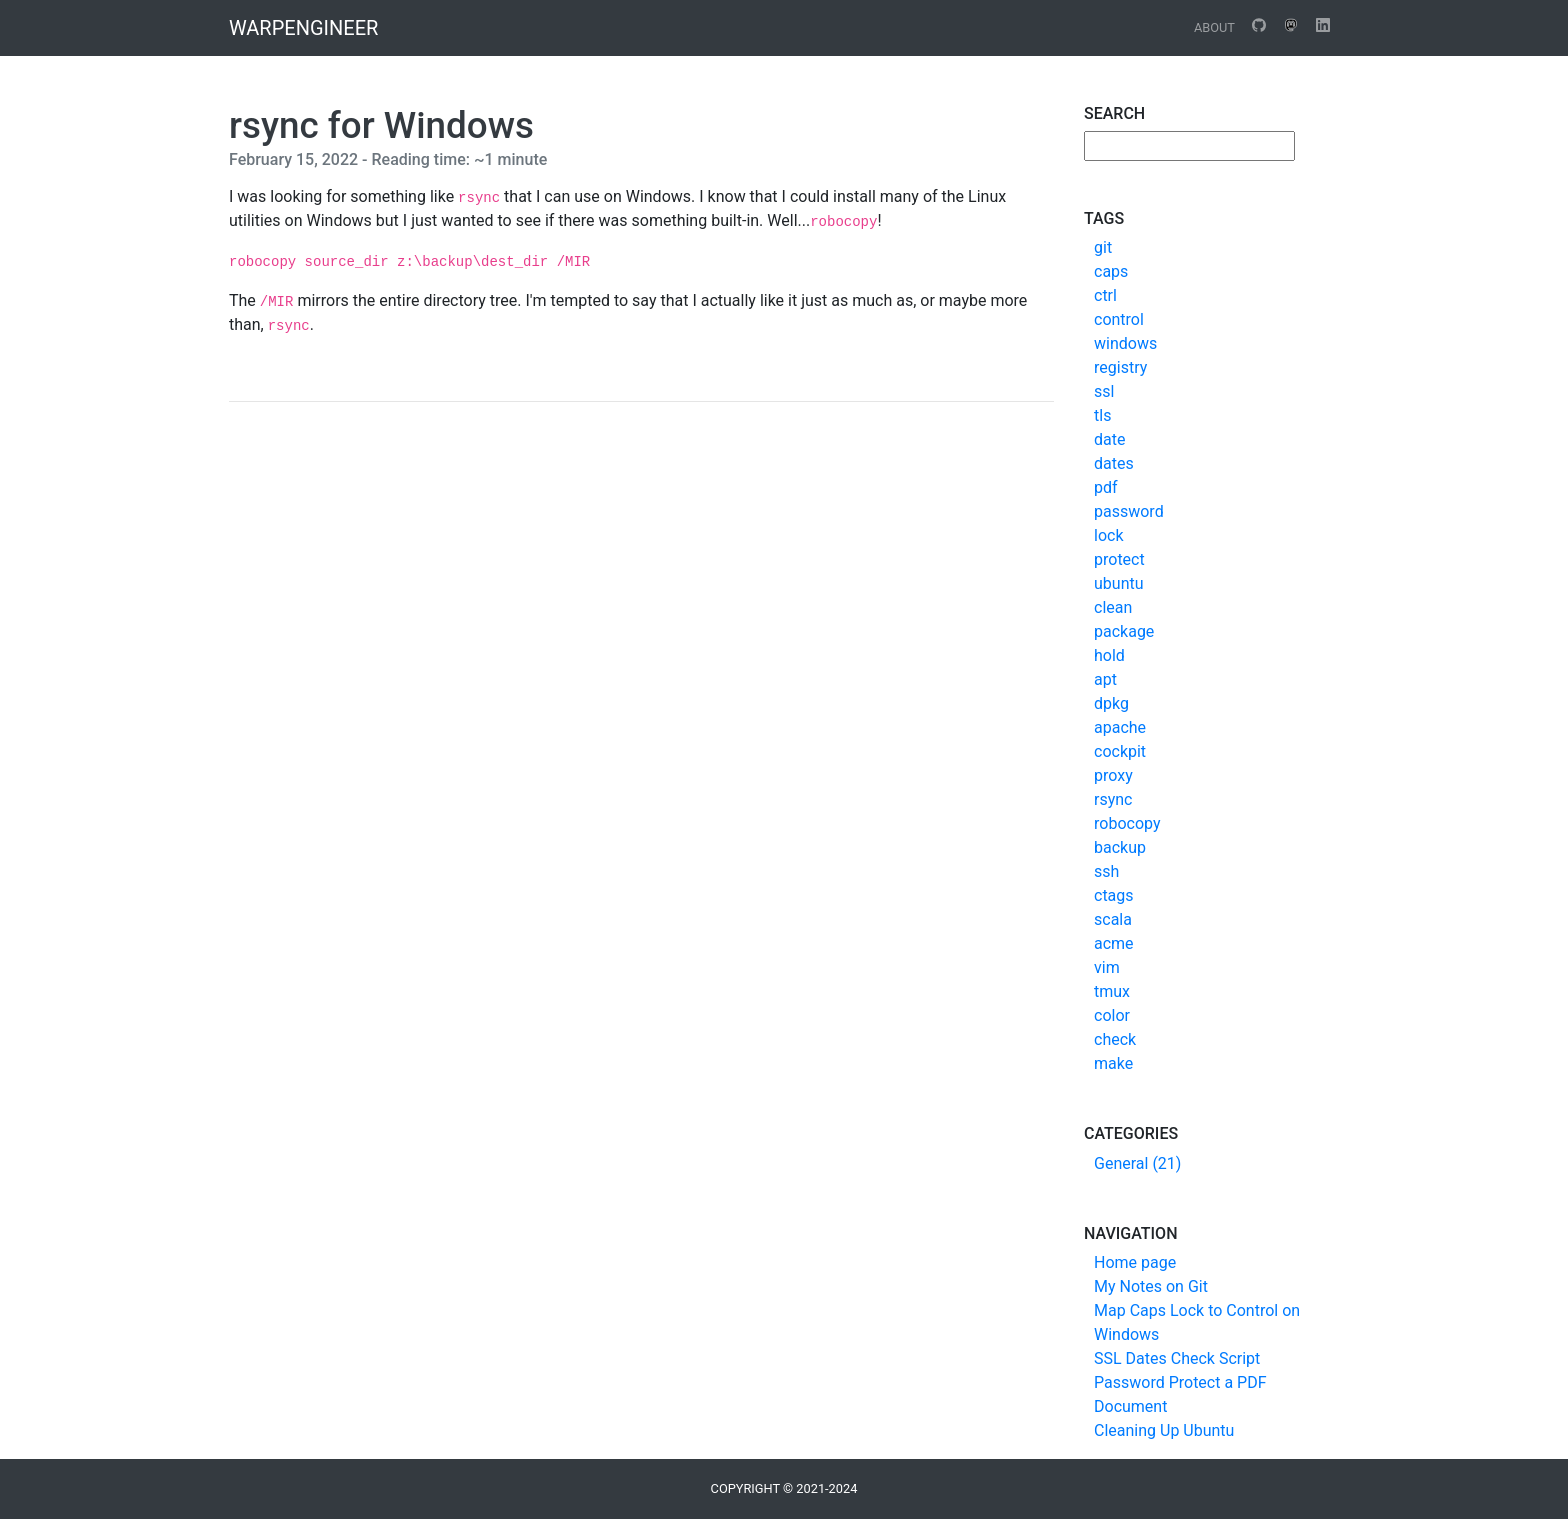 The height and width of the screenshot is (1519, 1568). Describe the element at coordinates (1135, 1262) in the screenshot. I see `Home page` at that location.